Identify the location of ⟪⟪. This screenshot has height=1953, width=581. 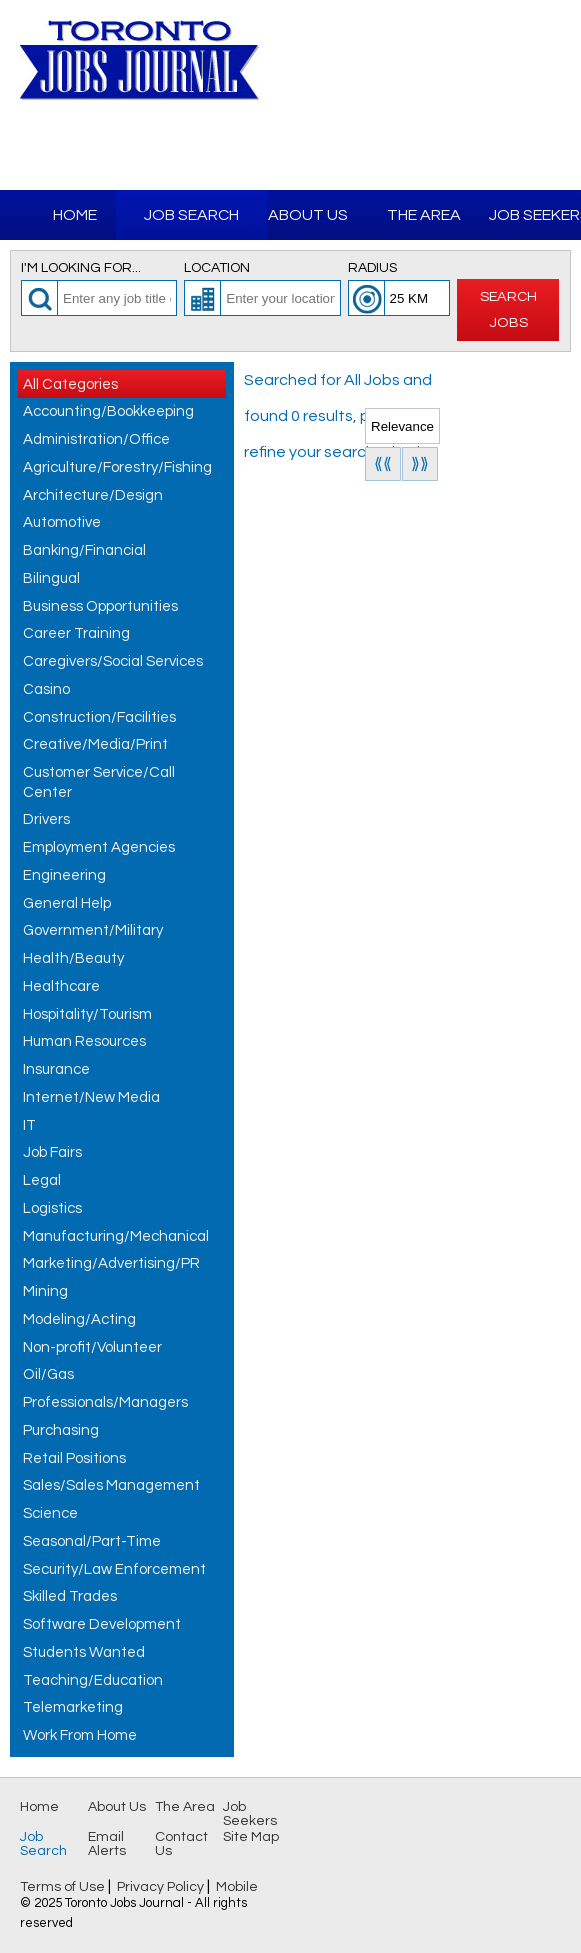
(383, 464).